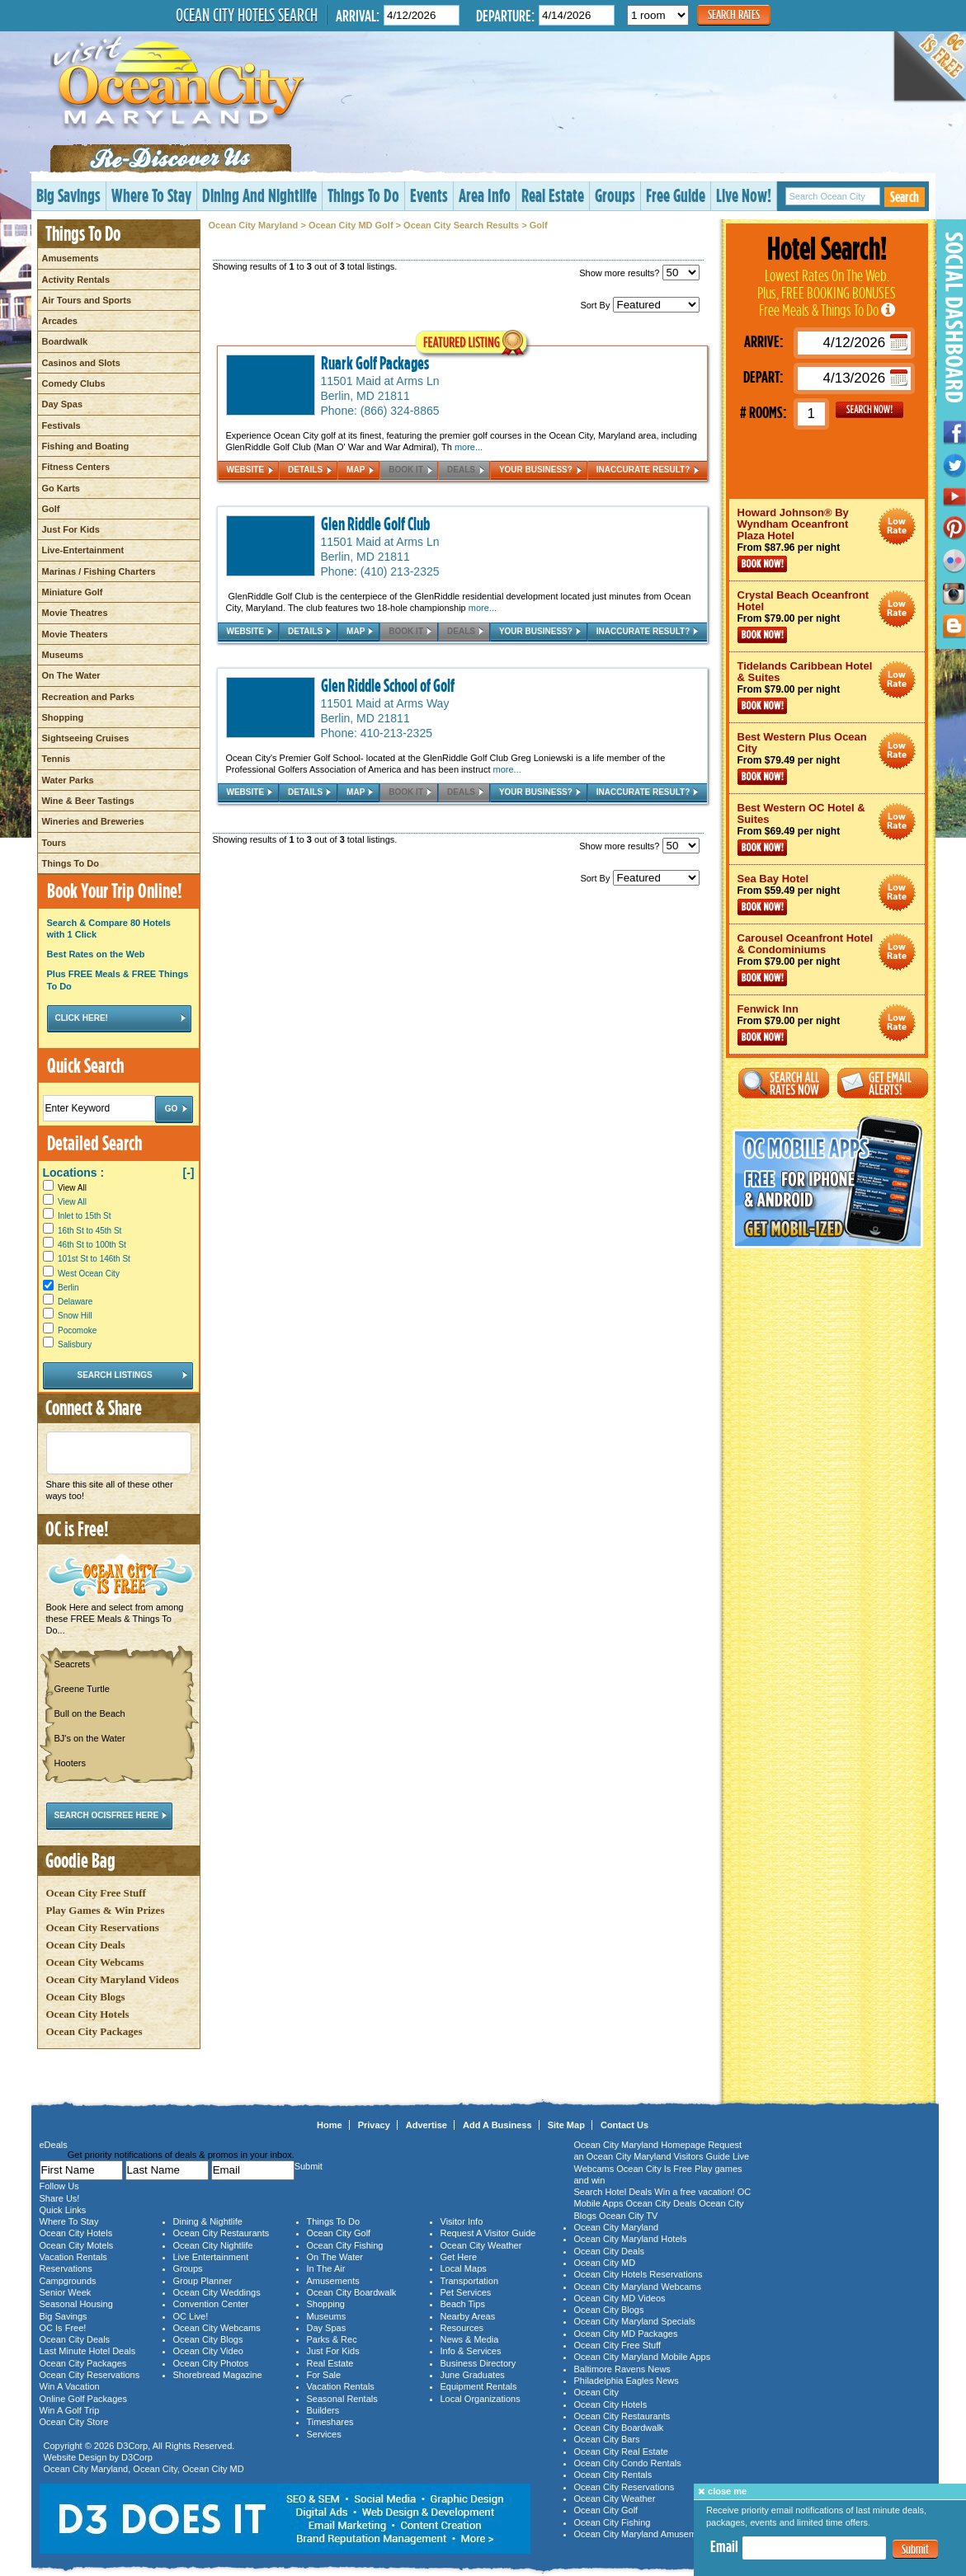 The width and height of the screenshot is (966, 2576). Describe the element at coordinates (89, 1230) in the screenshot. I see `16th St to 45th St` at that location.